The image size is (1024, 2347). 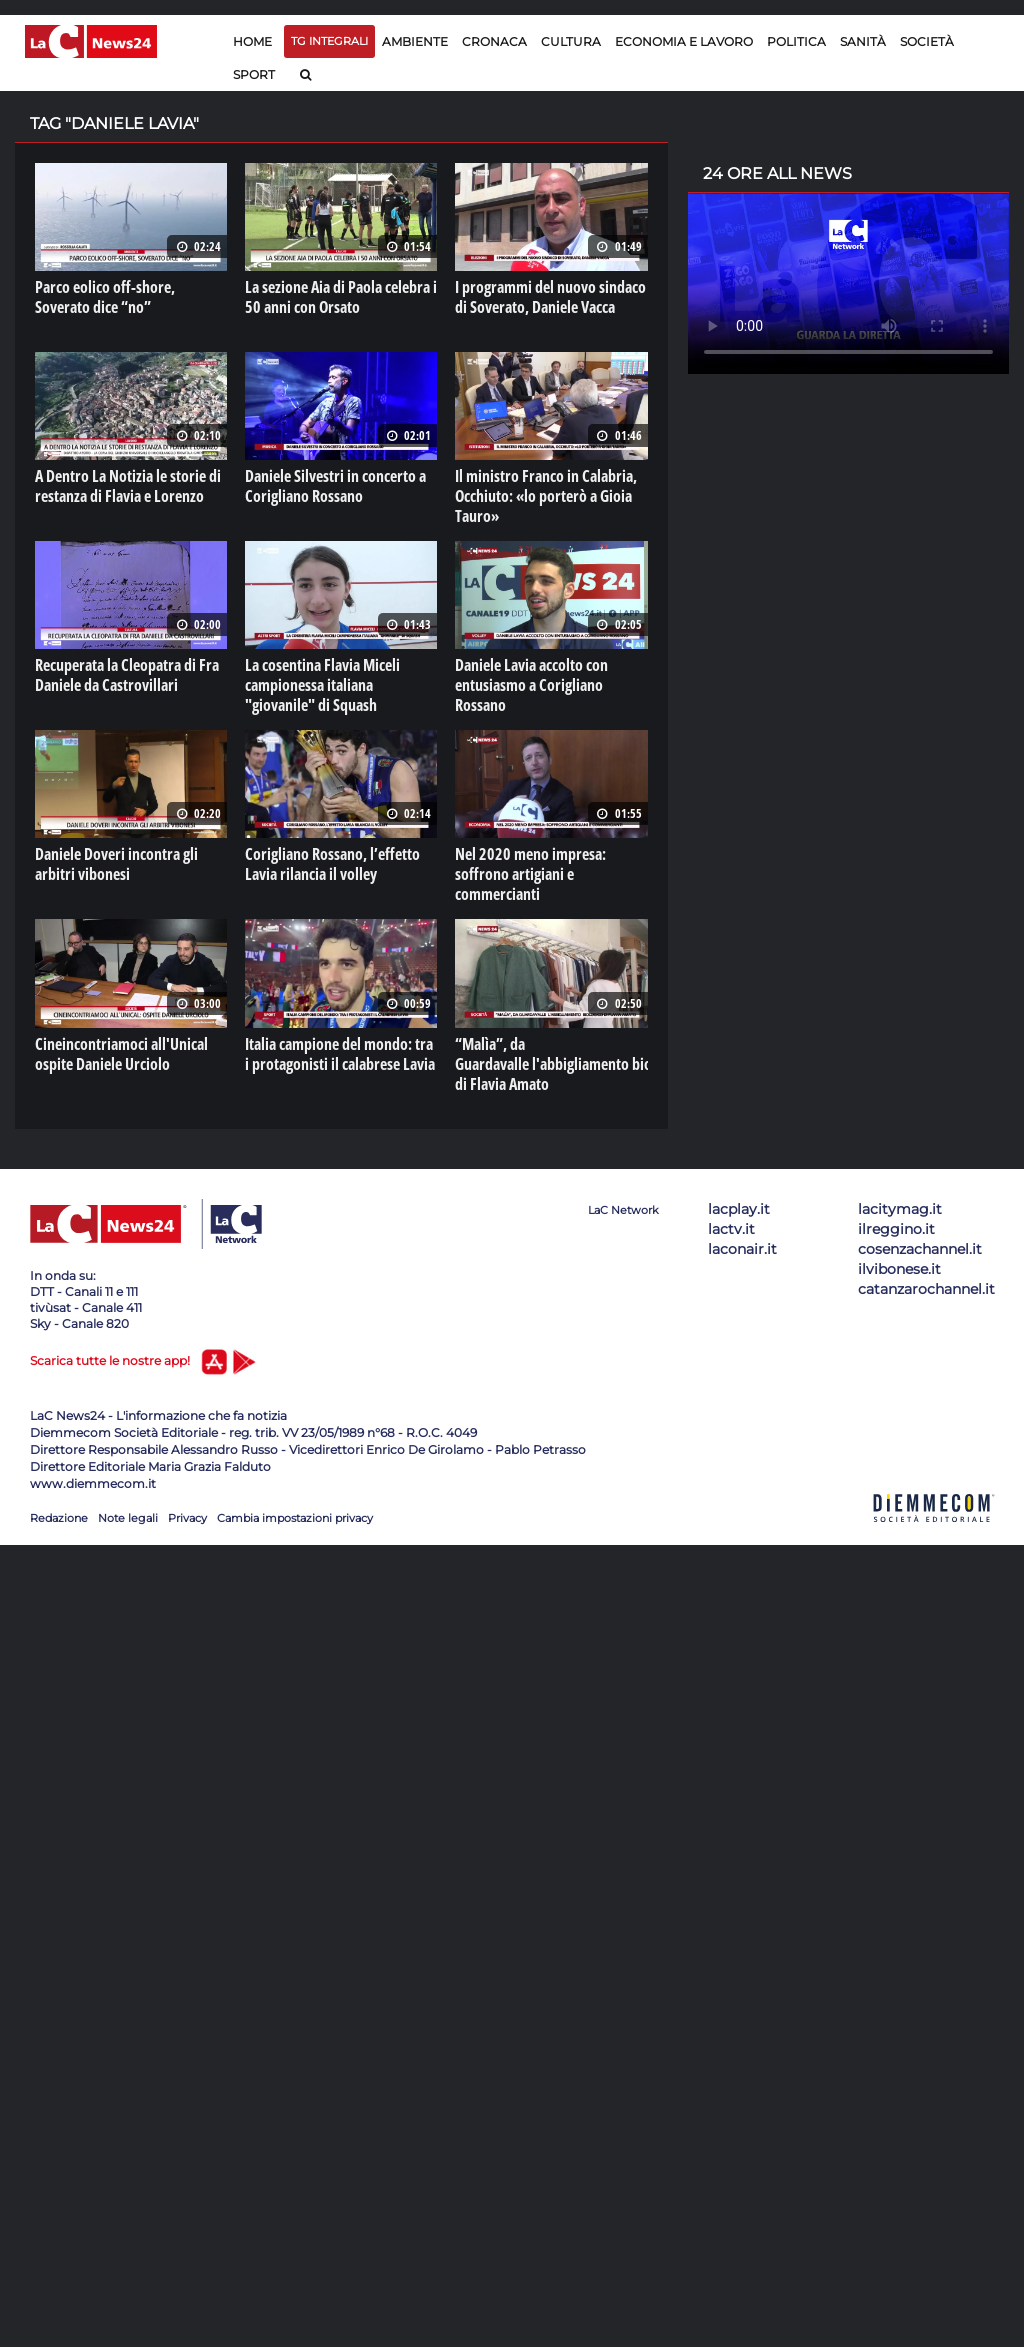 What do you see at coordinates (926, 1289) in the screenshot?
I see `catanzarochannel.it` at bounding box center [926, 1289].